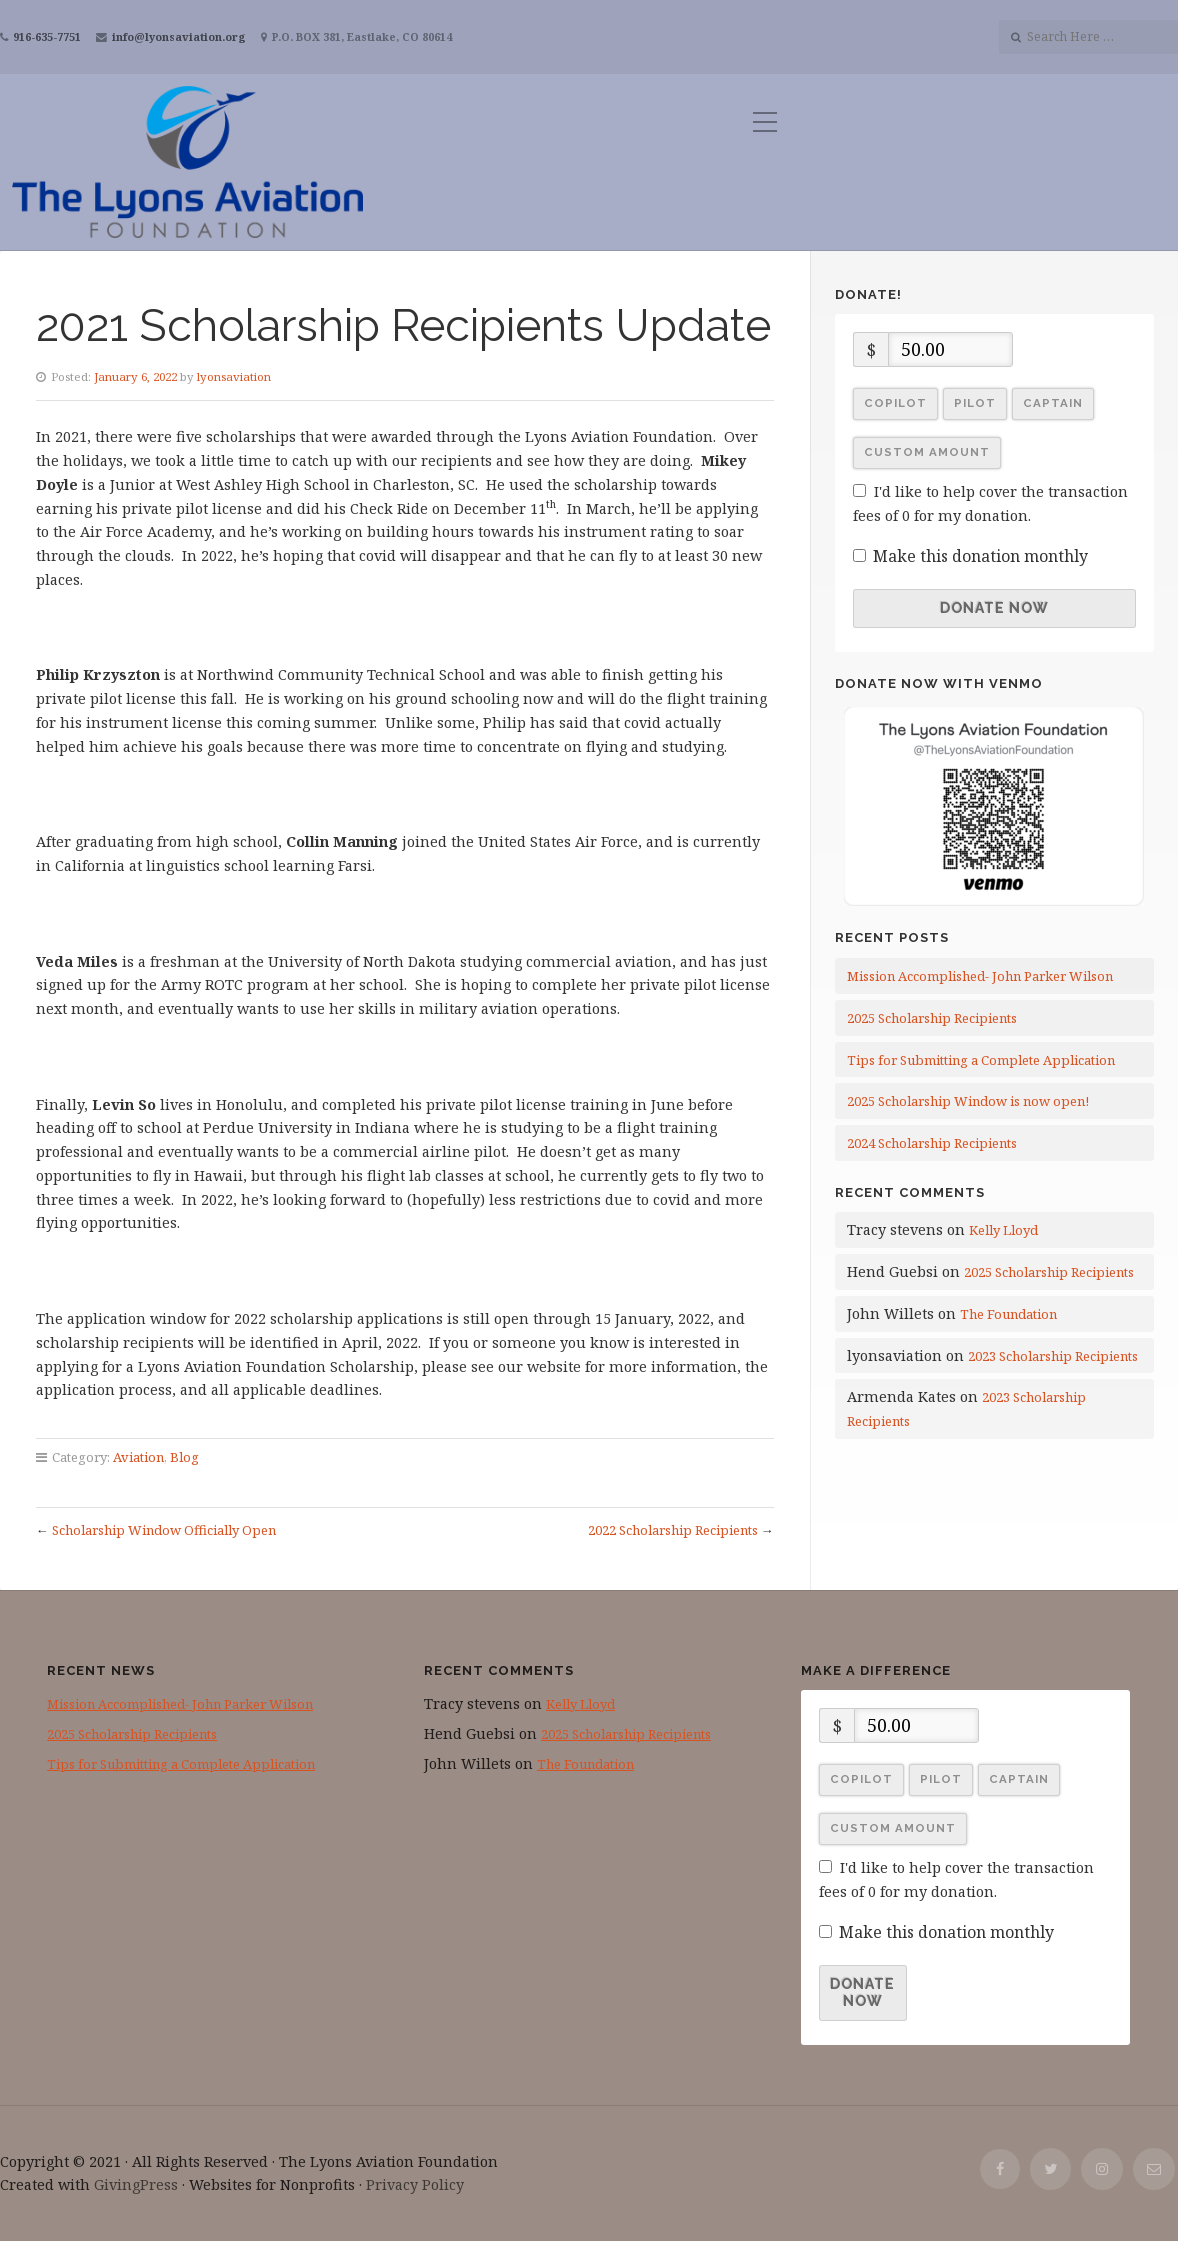 The height and width of the screenshot is (2241, 1178). What do you see at coordinates (927, 452) in the screenshot?
I see `Custom Amount` at bounding box center [927, 452].